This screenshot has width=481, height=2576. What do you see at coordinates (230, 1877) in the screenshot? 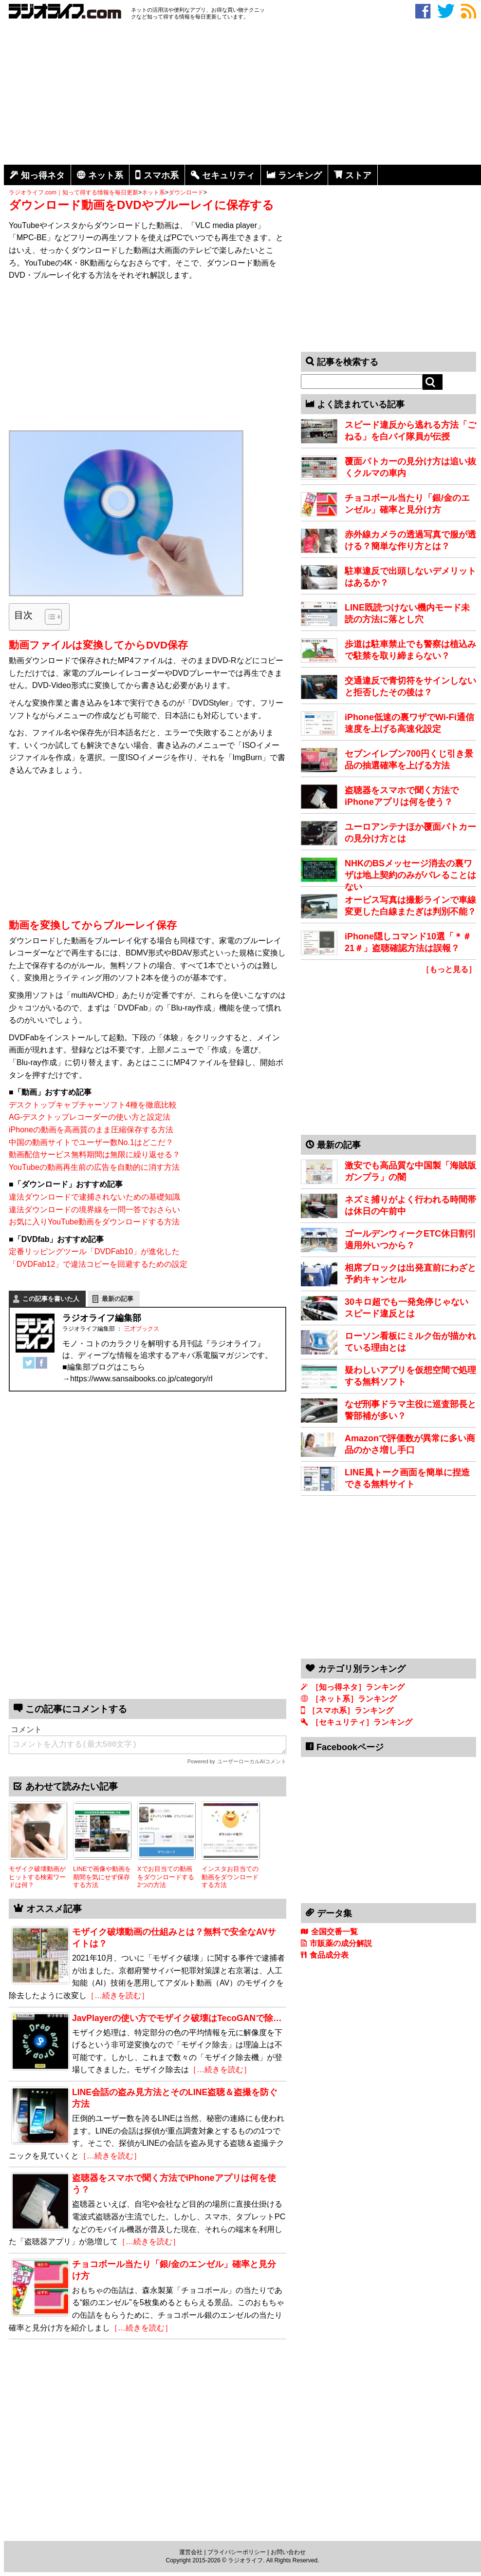
I see `インスタお目当ての動画をダウンロードする方法` at bounding box center [230, 1877].